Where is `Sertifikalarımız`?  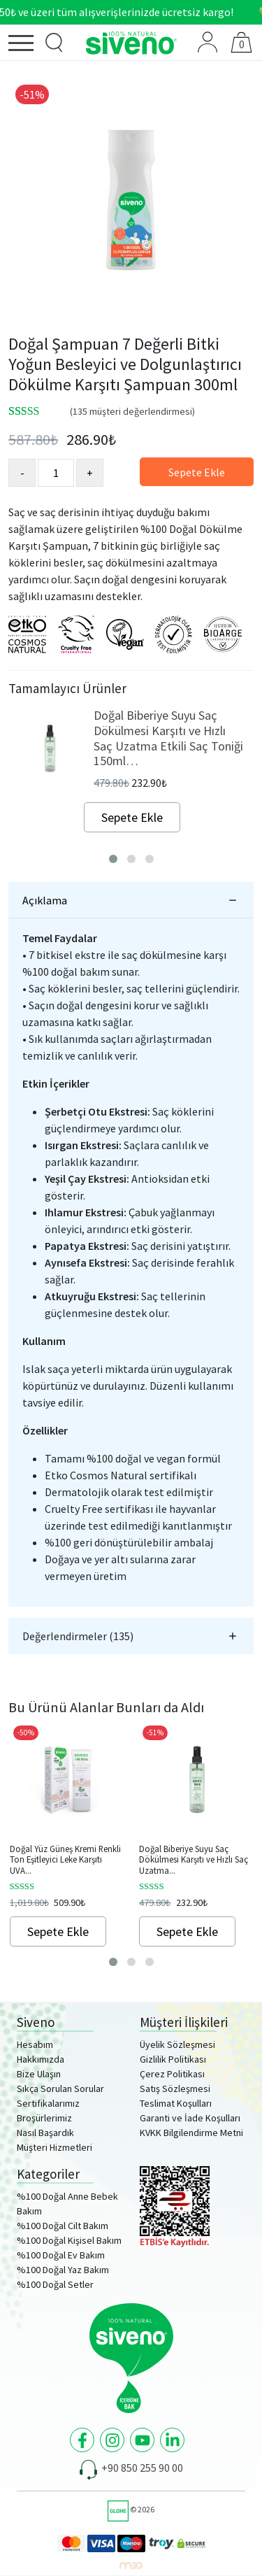 Sertifikalarımız is located at coordinates (48, 2103).